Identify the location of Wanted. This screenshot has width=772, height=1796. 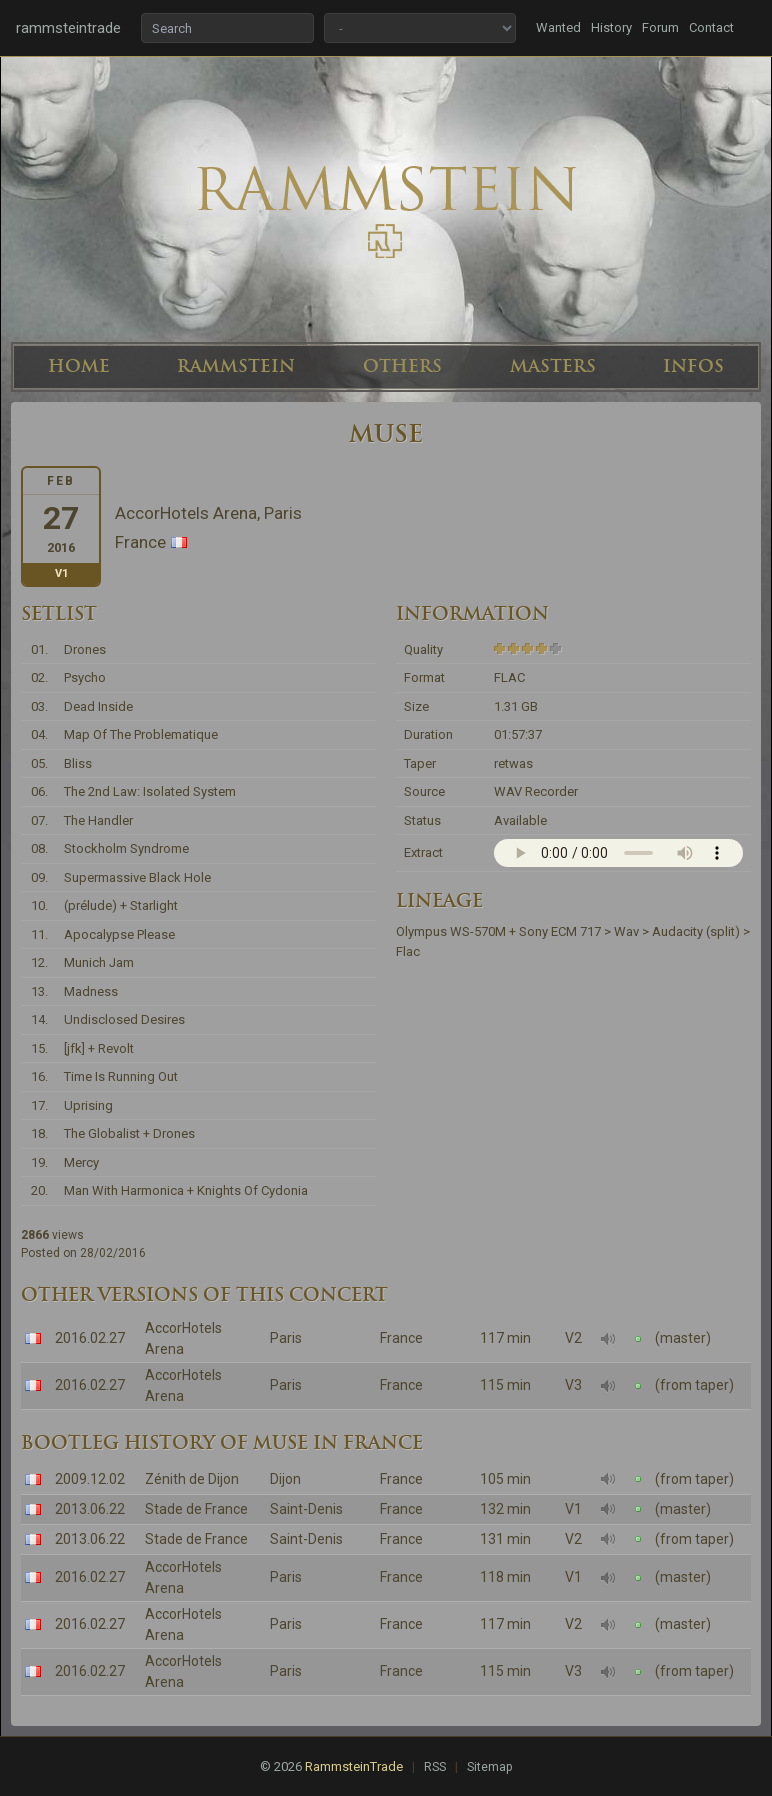
(558, 27).